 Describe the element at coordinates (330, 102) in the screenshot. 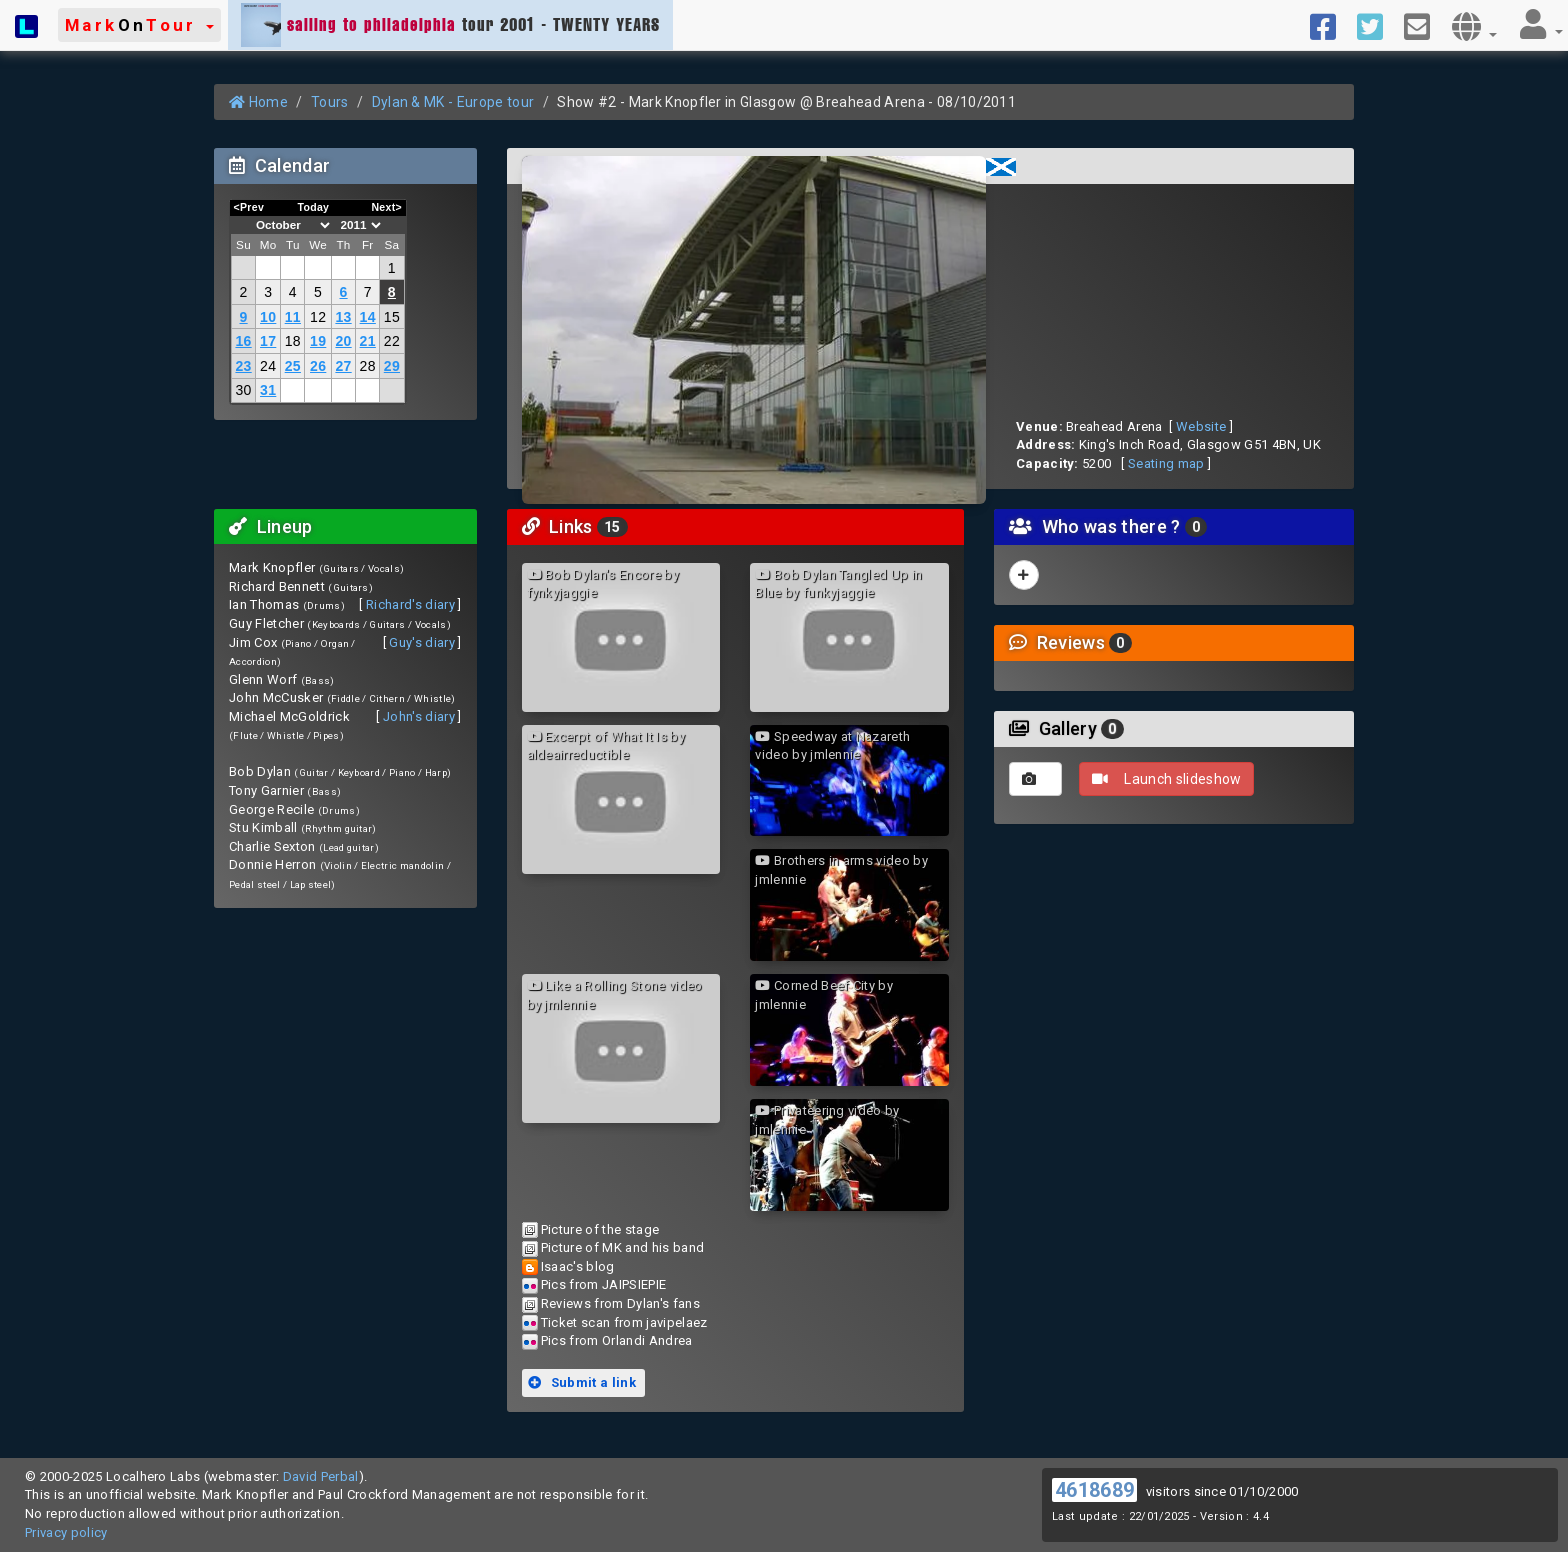

I see `Tours` at that location.